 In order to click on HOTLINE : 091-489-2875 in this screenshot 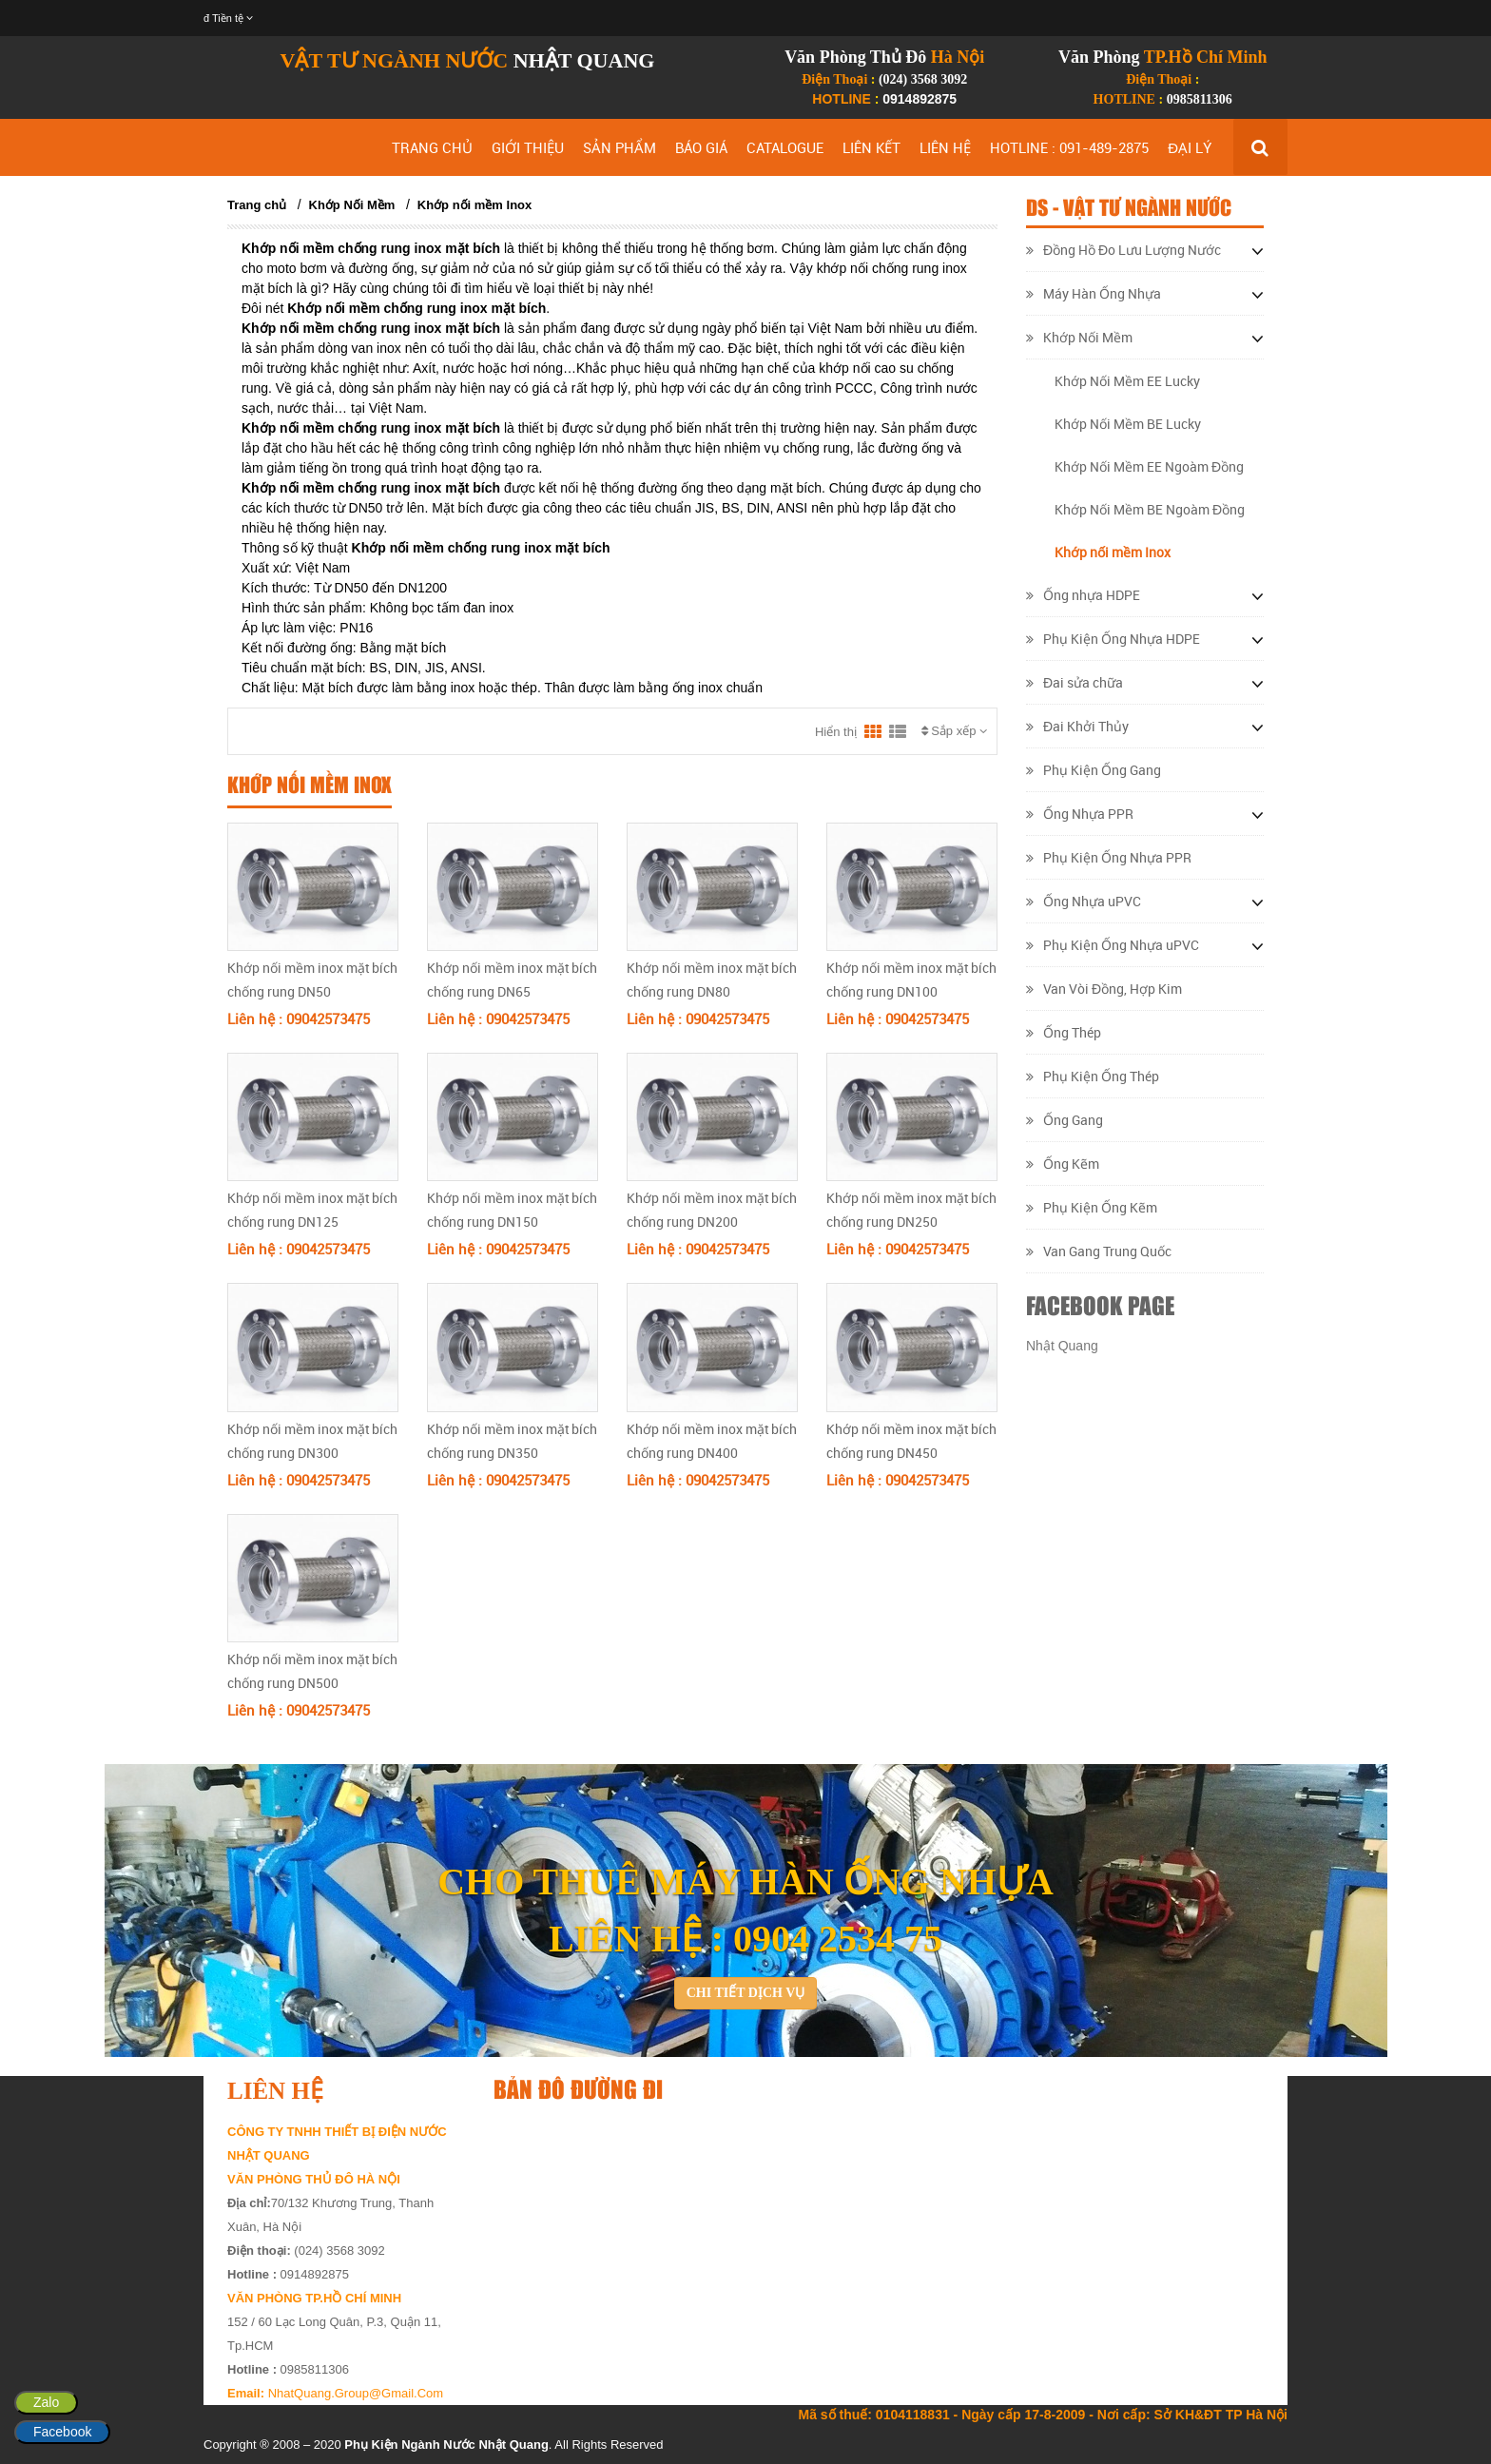, I will do `click(1069, 147)`.